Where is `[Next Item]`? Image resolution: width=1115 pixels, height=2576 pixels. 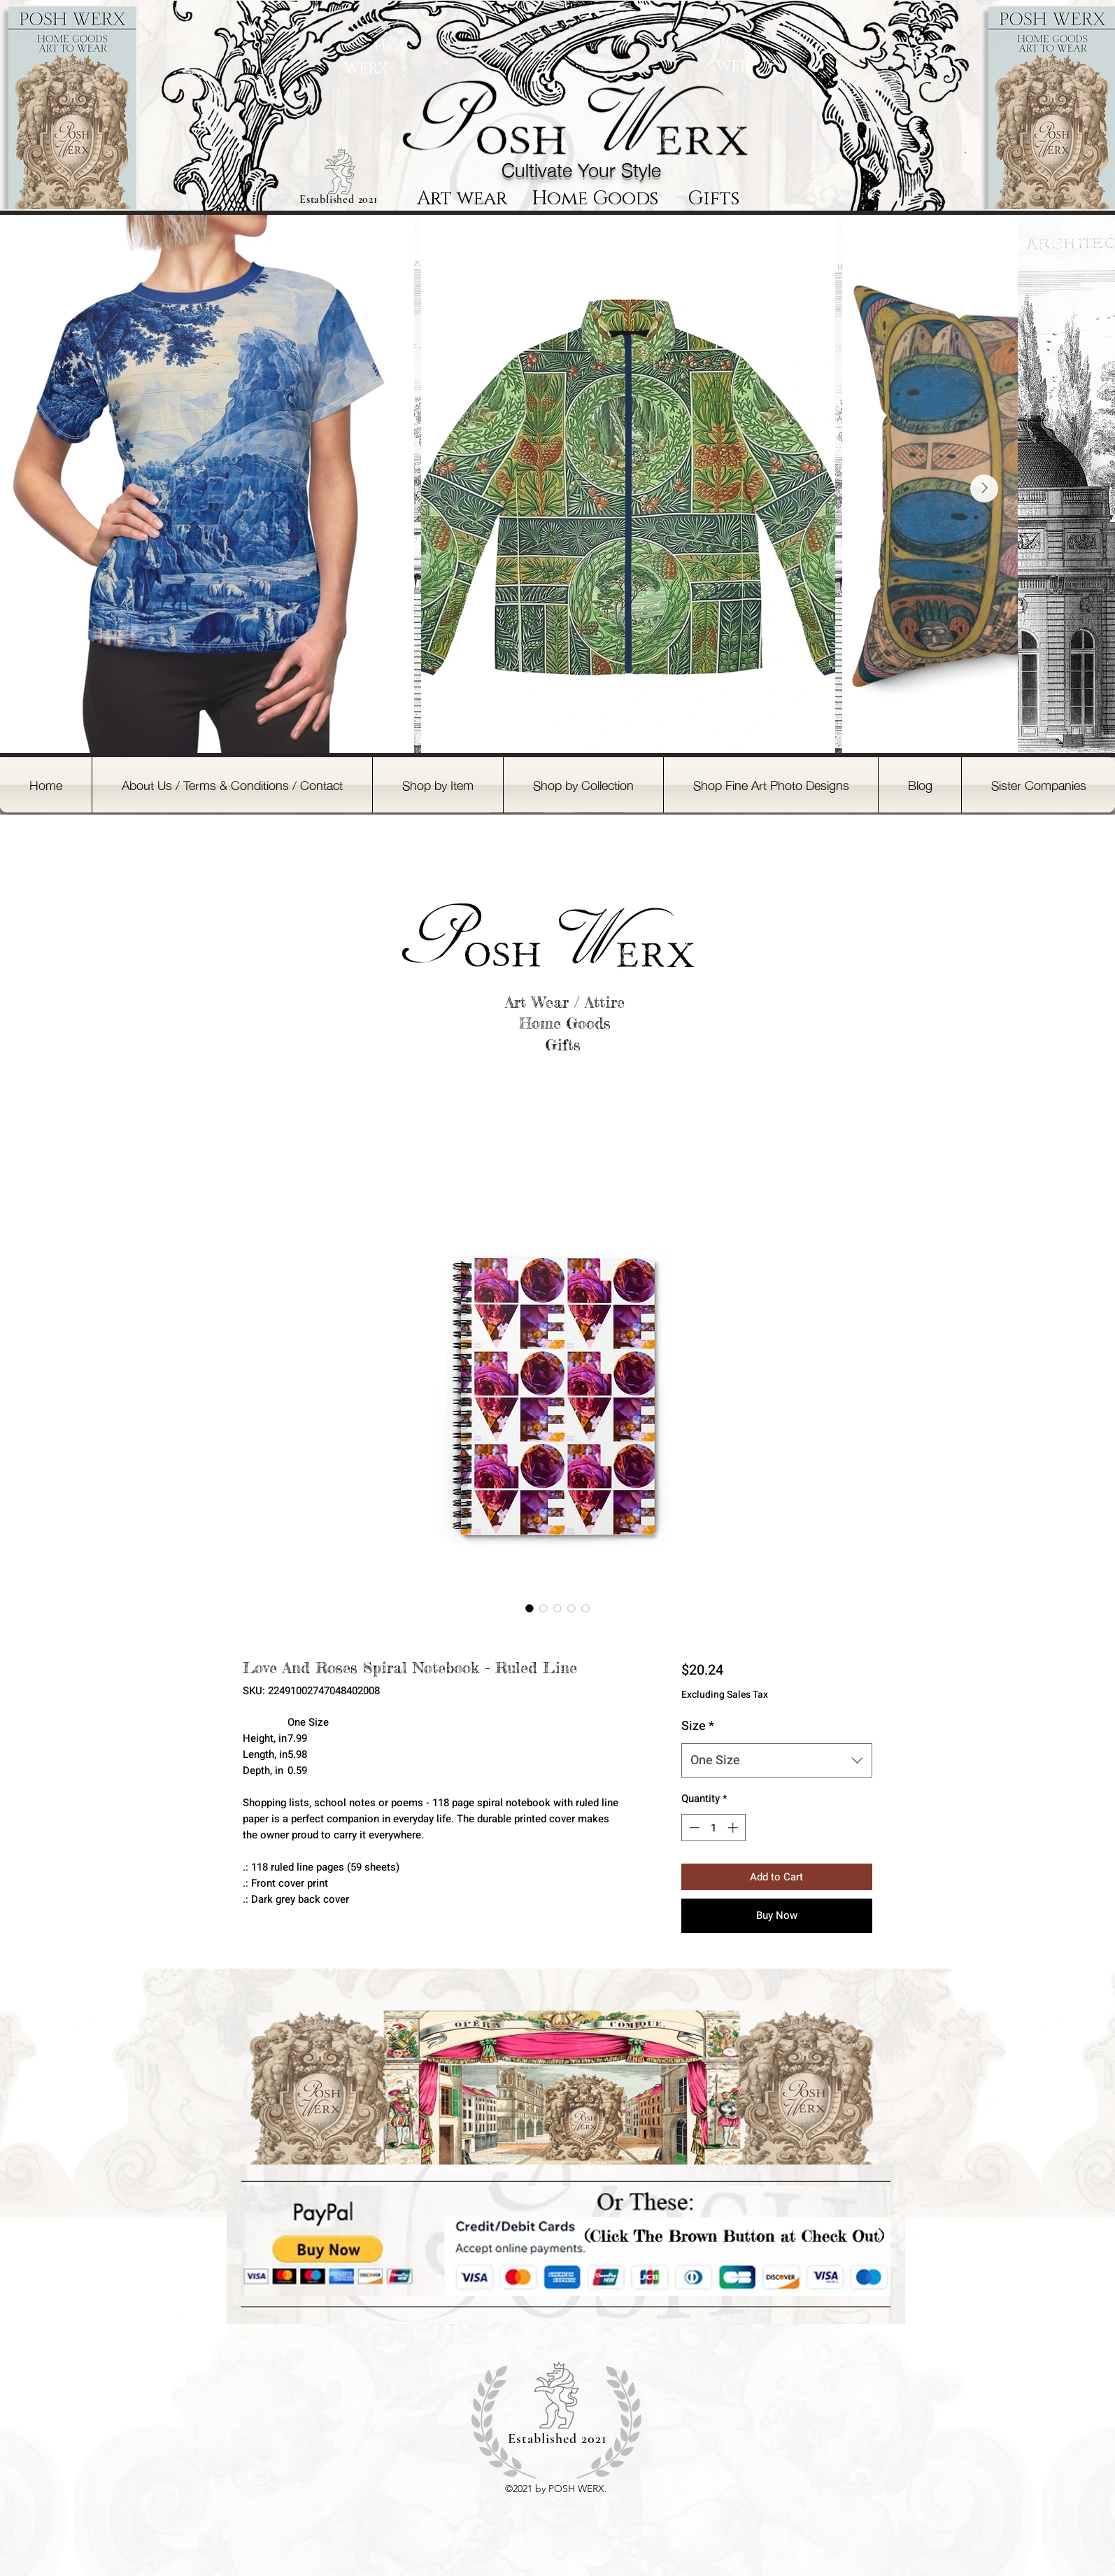
[Next Item] is located at coordinates (984, 488).